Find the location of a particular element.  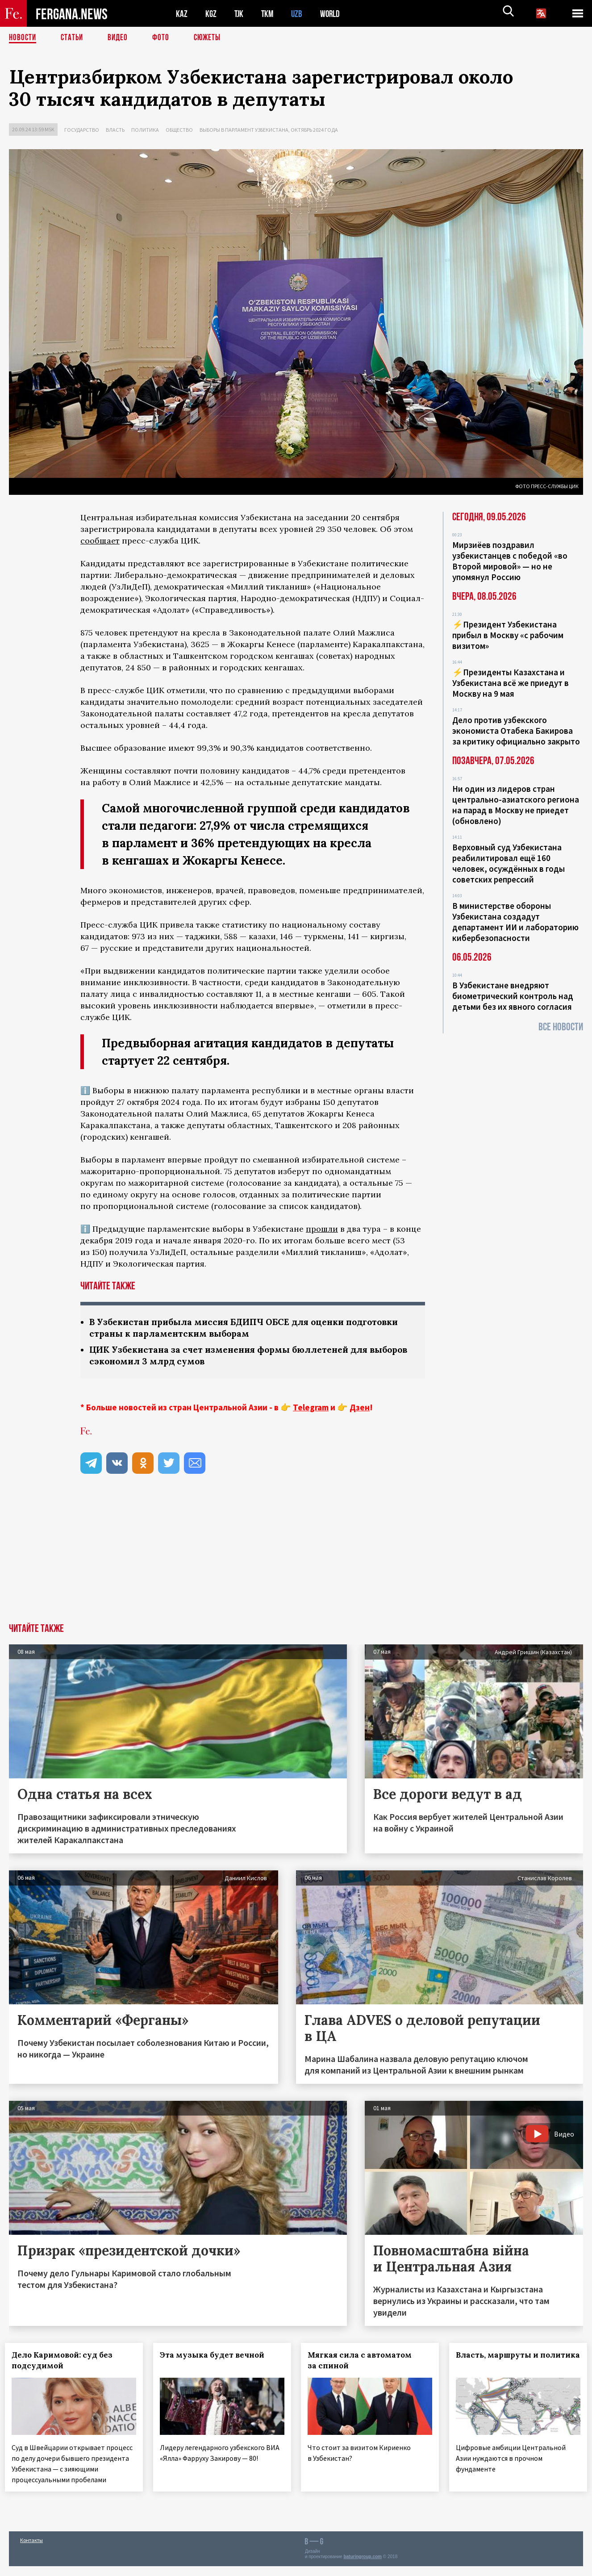

Мягкая сила с автоматом за спиной is located at coordinates (364, 2362).